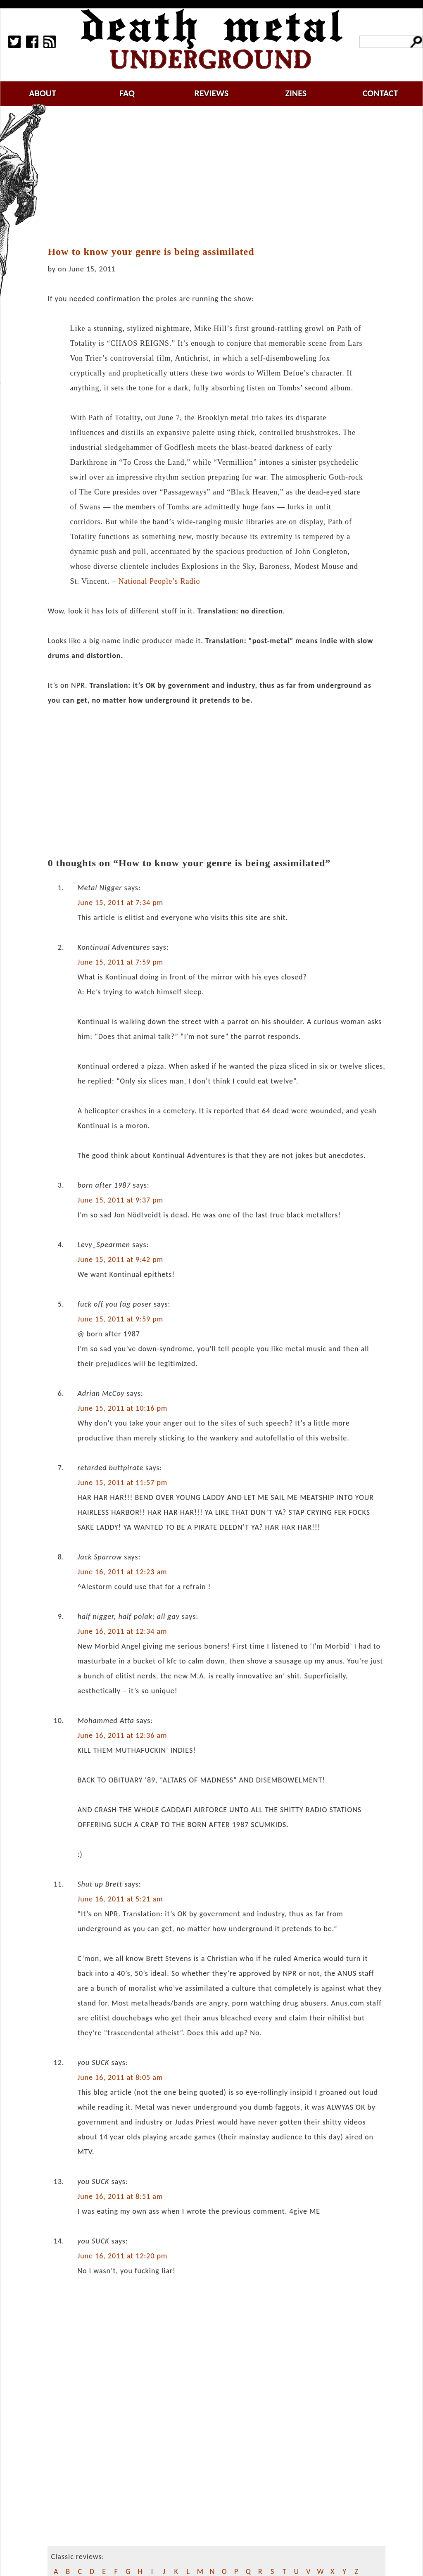  What do you see at coordinates (120, 1259) in the screenshot?
I see `June 15, 2011 at 9:42 pm` at bounding box center [120, 1259].